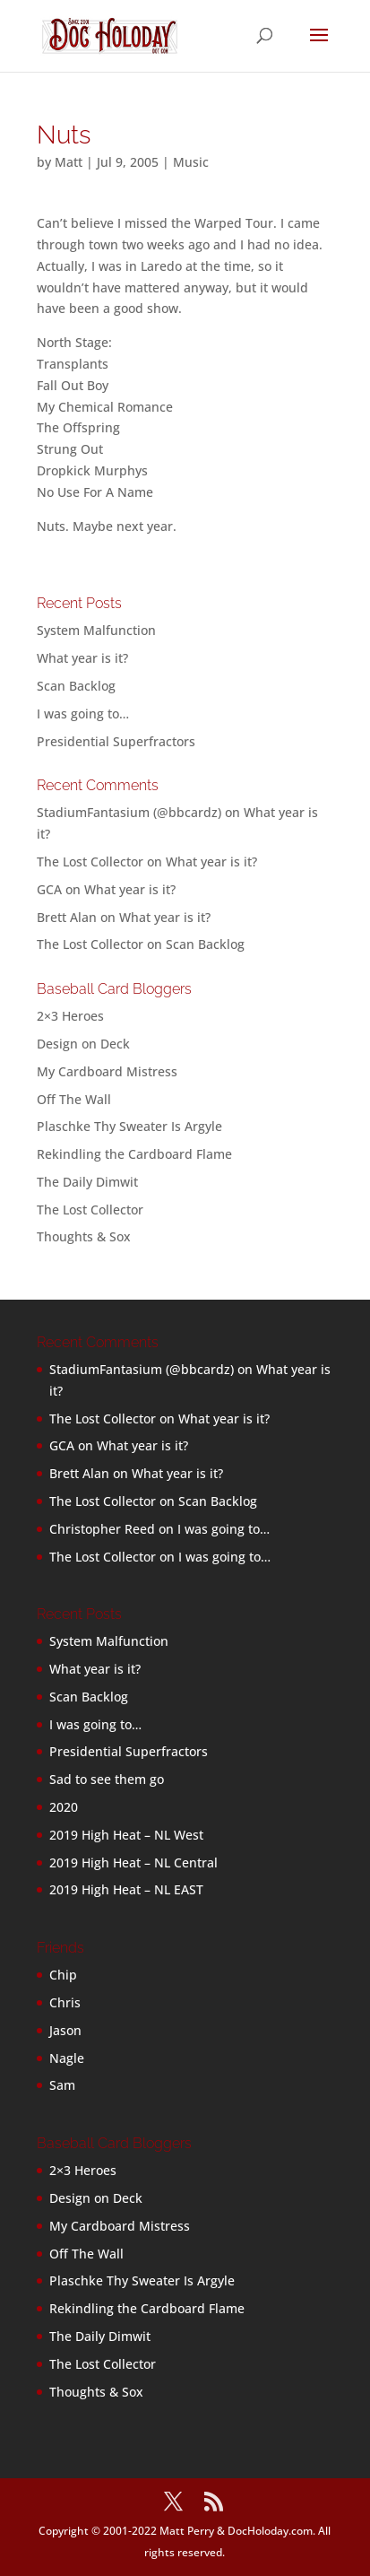  Describe the element at coordinates (65, 2030) in the screenshot. I see `Jason` at that location.